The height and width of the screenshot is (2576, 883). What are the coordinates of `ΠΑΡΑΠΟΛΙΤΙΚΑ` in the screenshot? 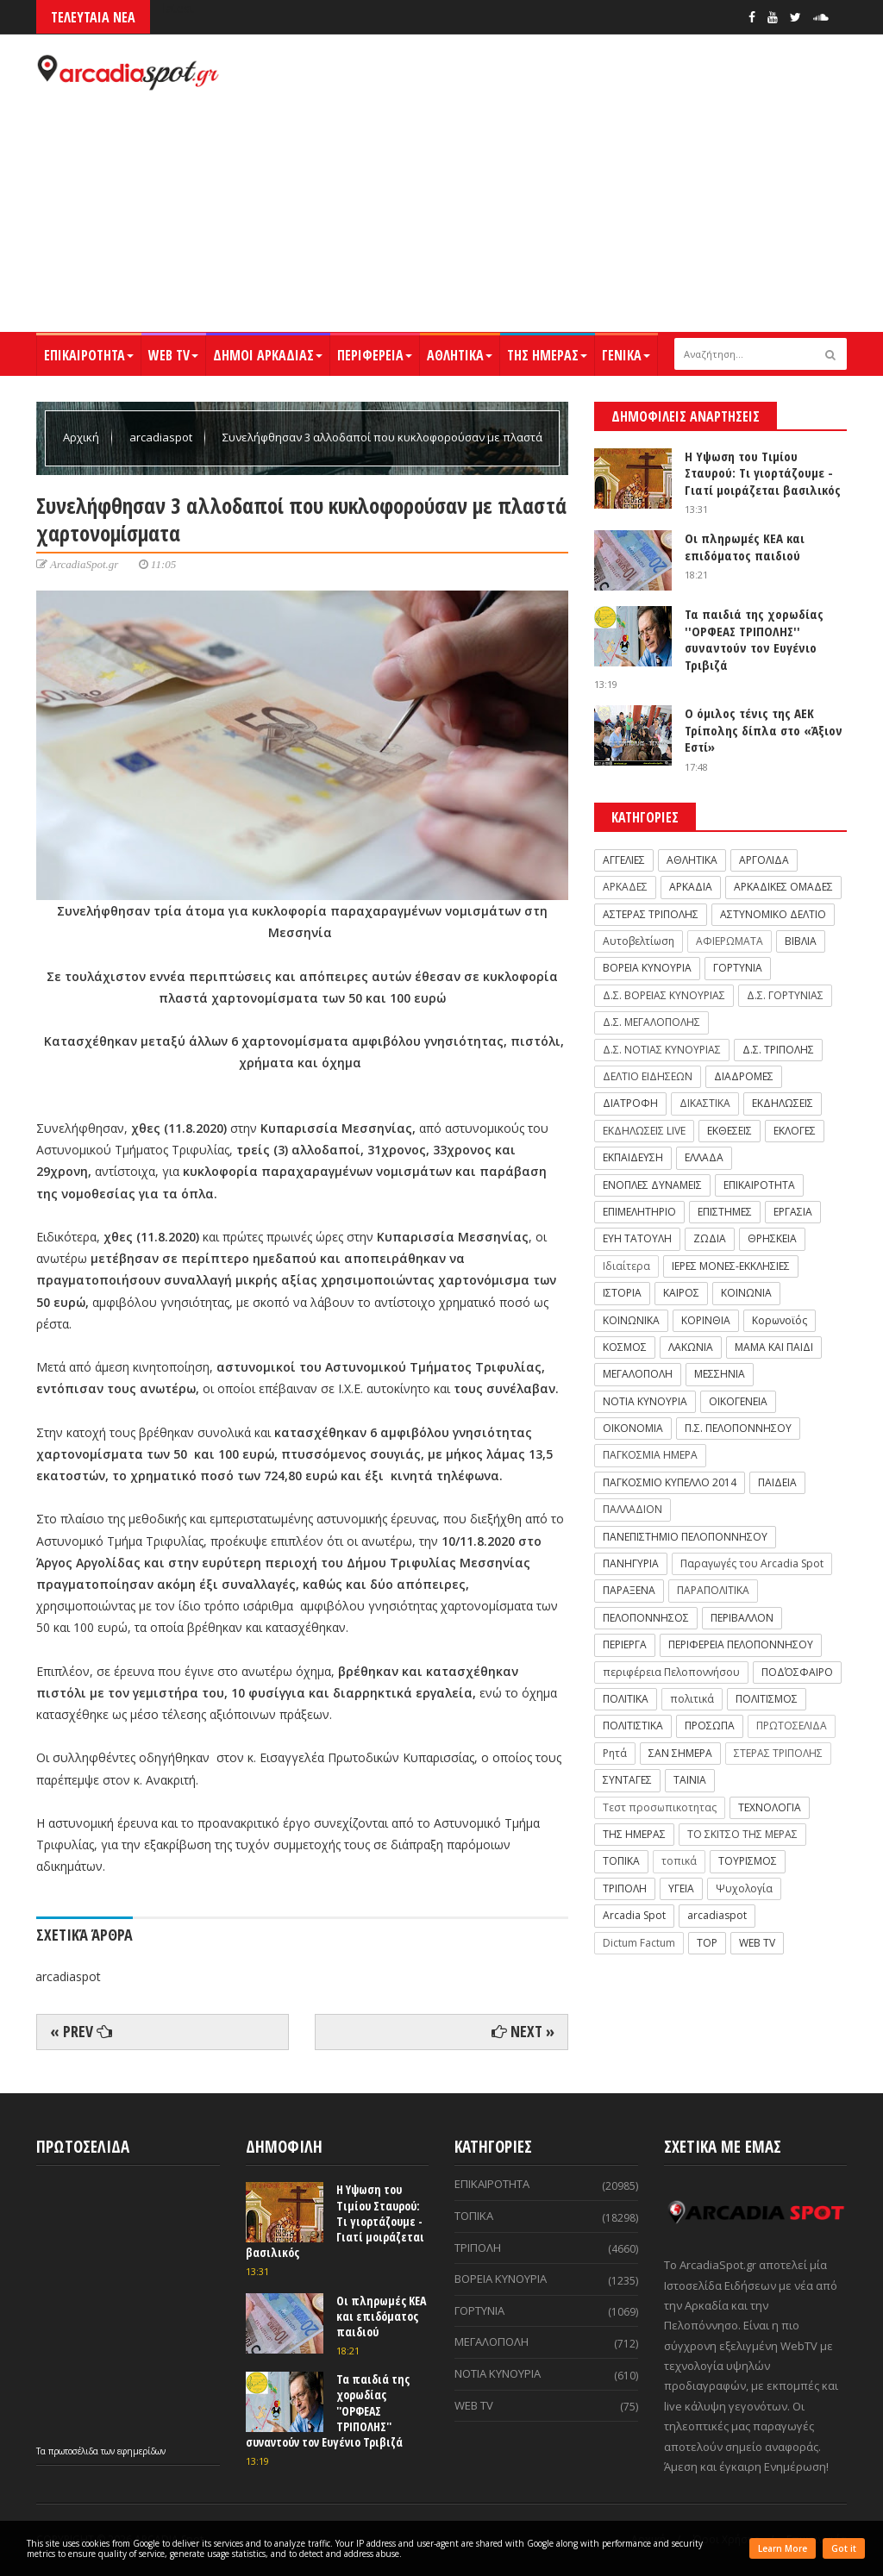 It's located at (713, 1590).